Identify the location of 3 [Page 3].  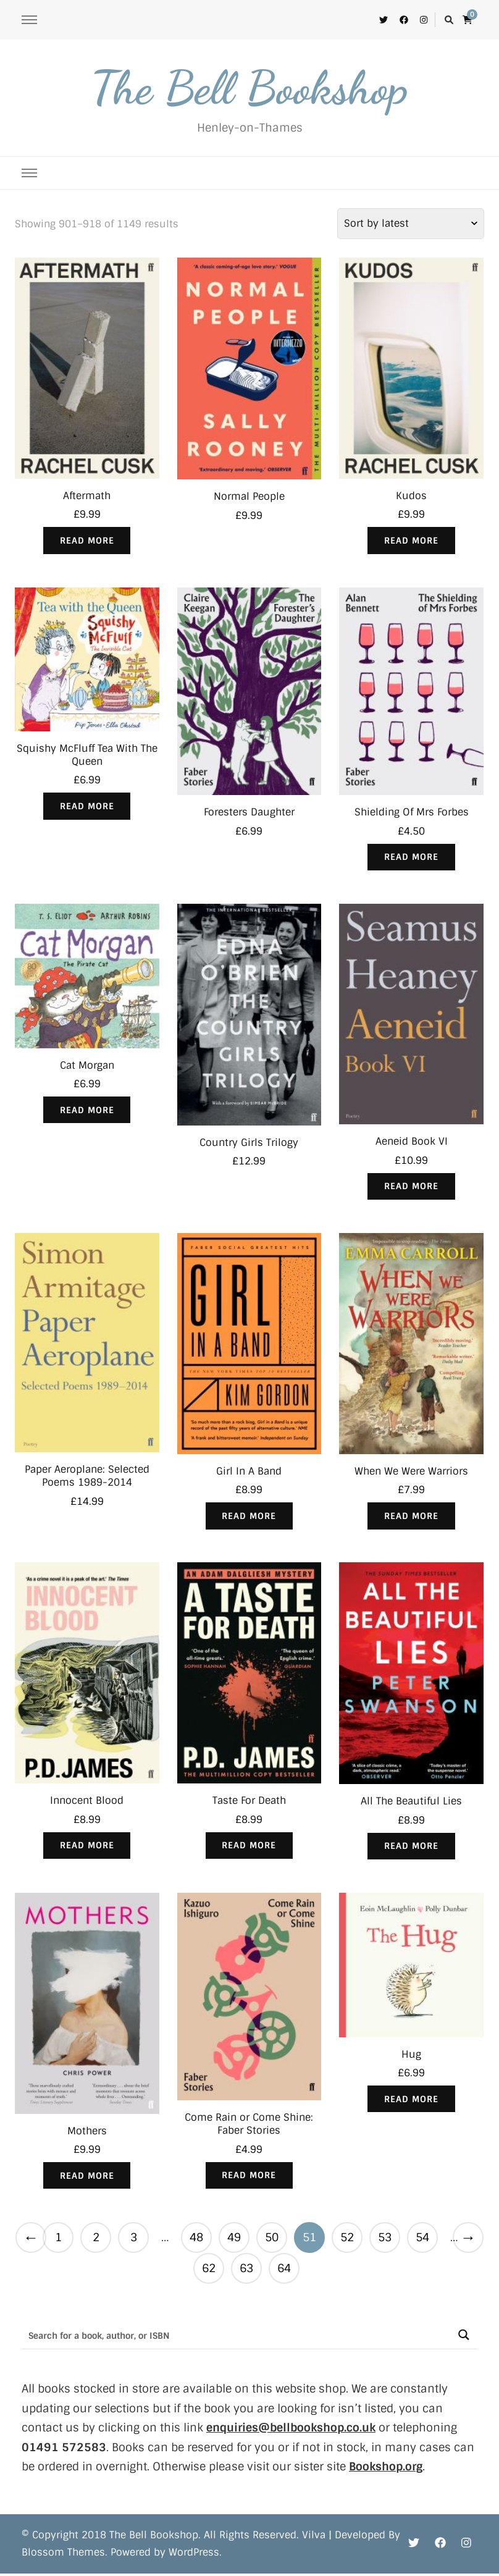
(133, 2240).